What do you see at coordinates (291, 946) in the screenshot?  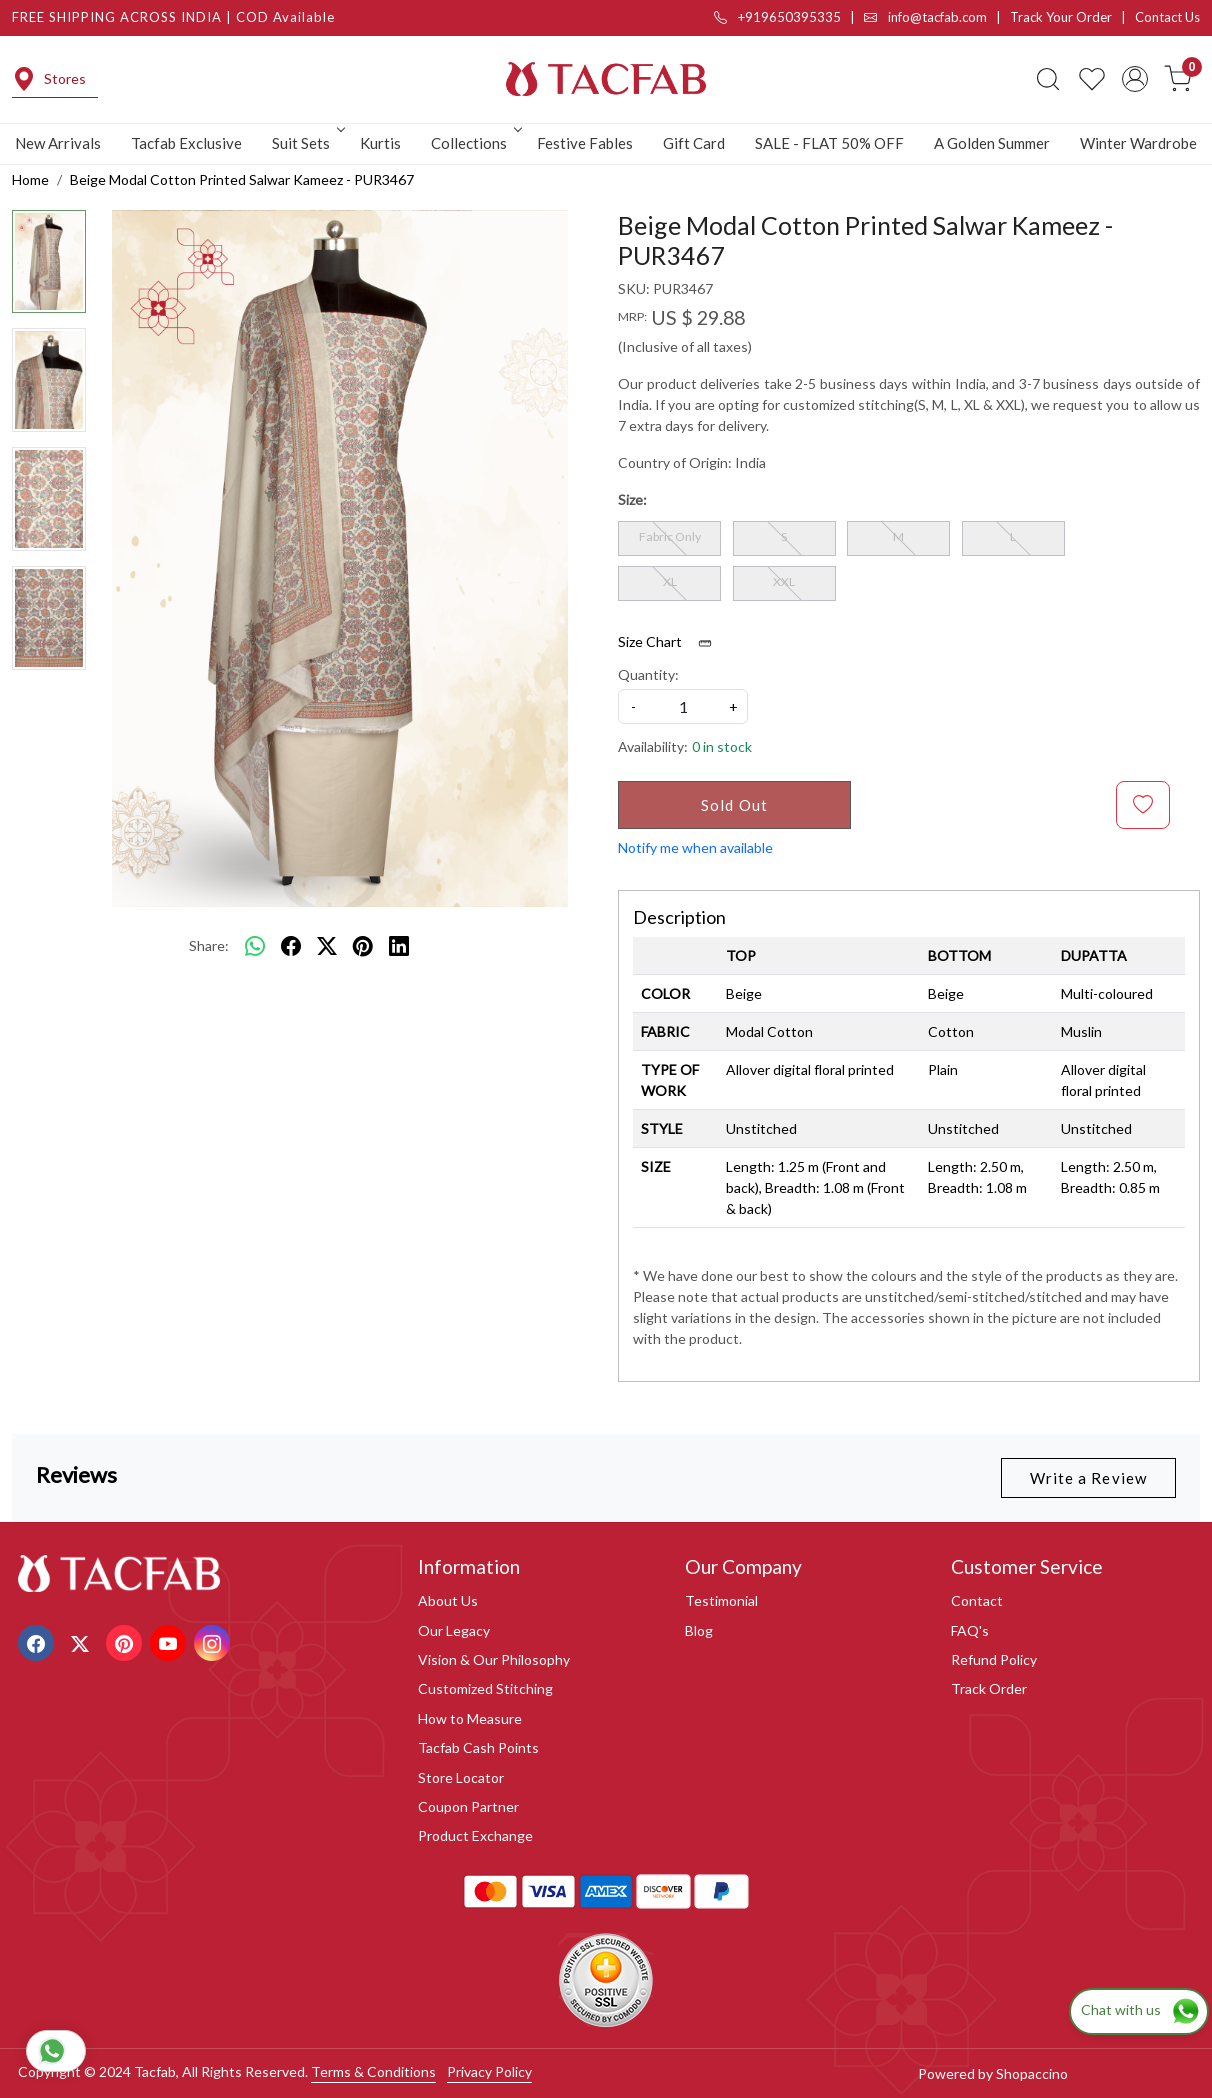 I see `[facebook]` at bounding box center [291, 946].